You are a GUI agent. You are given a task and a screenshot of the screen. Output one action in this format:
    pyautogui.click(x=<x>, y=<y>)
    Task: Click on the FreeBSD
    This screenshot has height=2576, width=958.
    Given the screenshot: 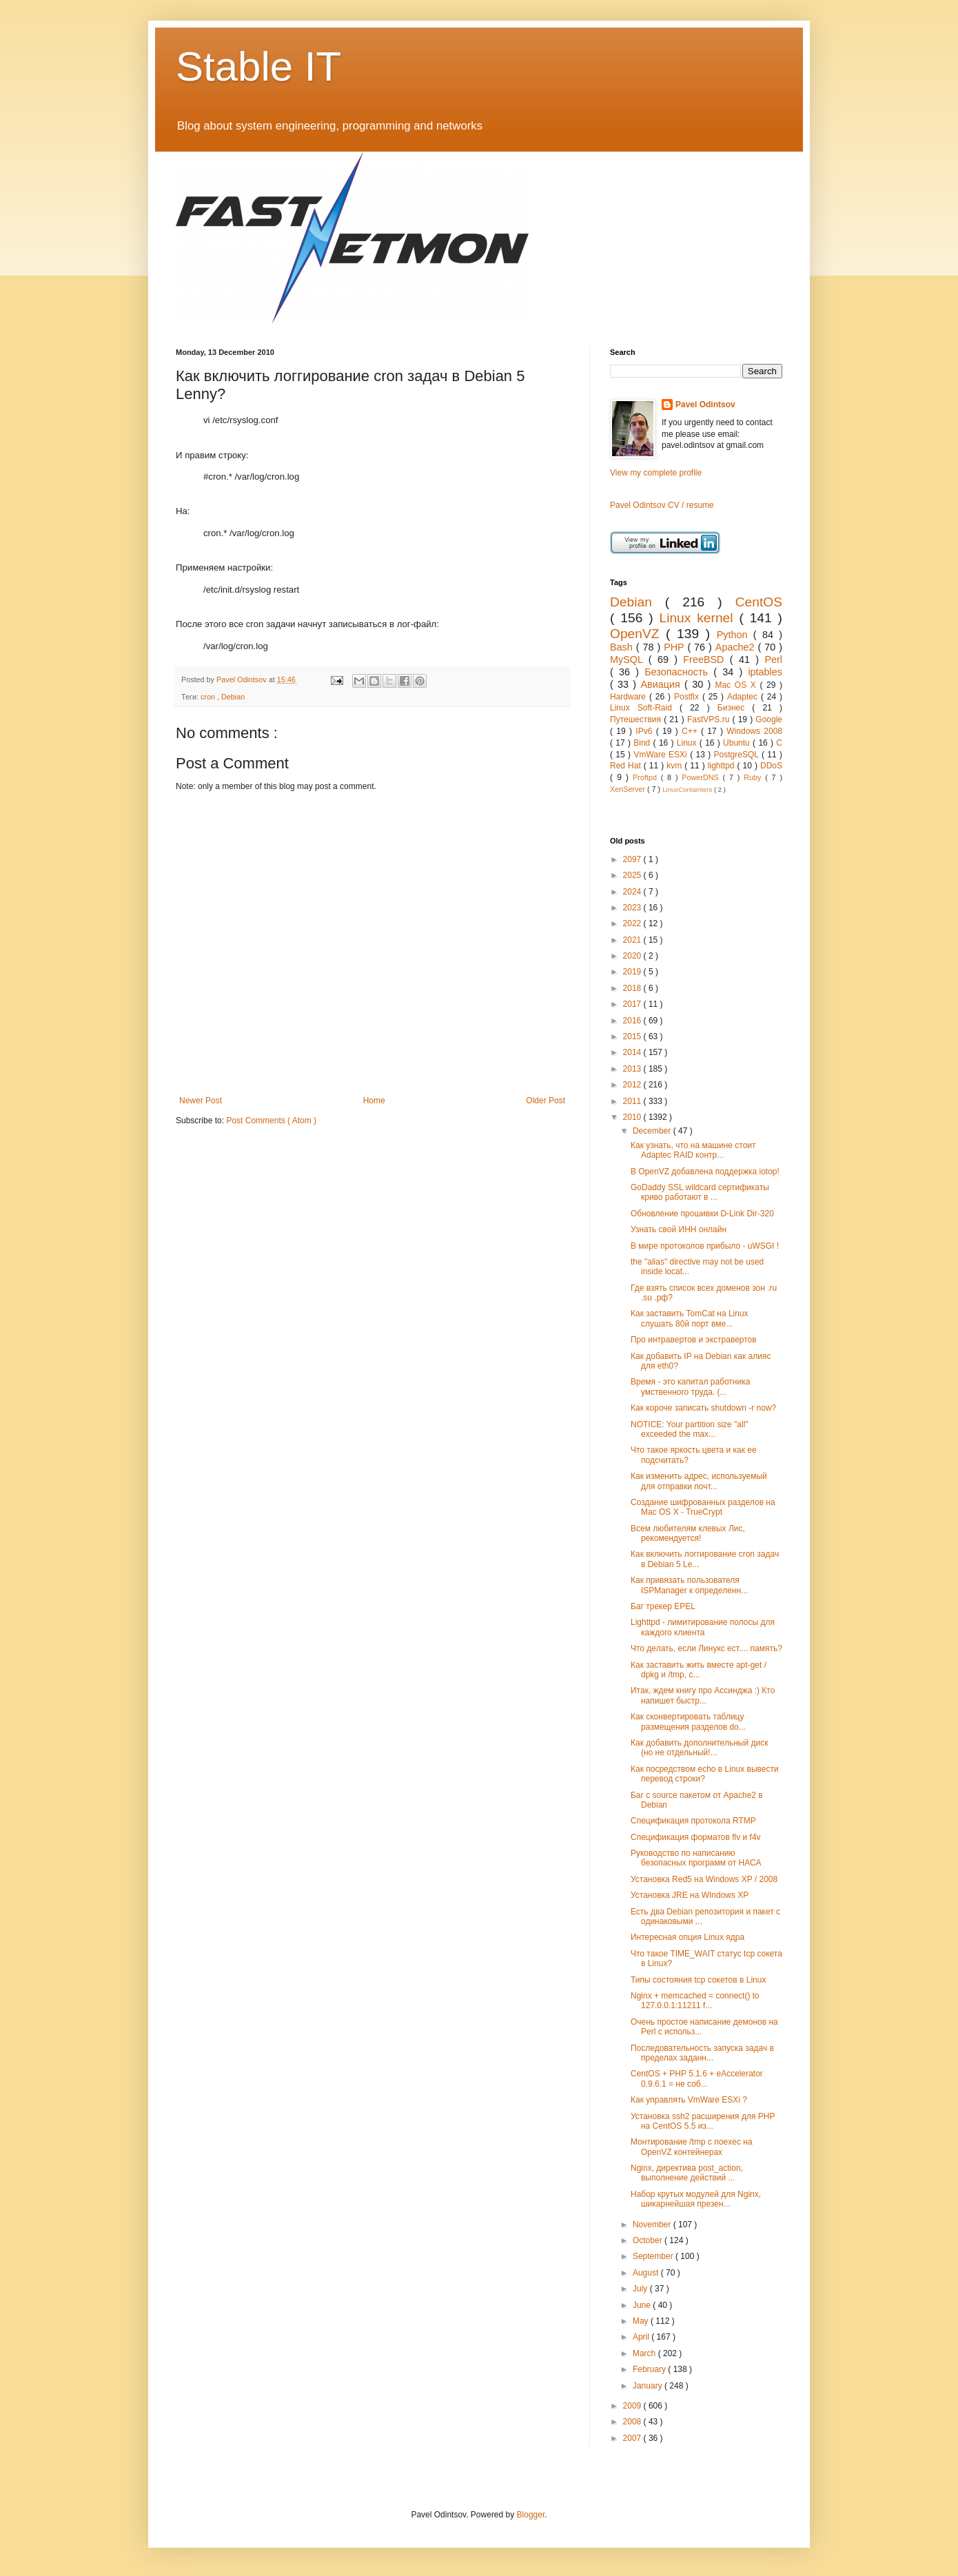 What is the action you would take?
    pyautogui.click(x=706, y=659)
    